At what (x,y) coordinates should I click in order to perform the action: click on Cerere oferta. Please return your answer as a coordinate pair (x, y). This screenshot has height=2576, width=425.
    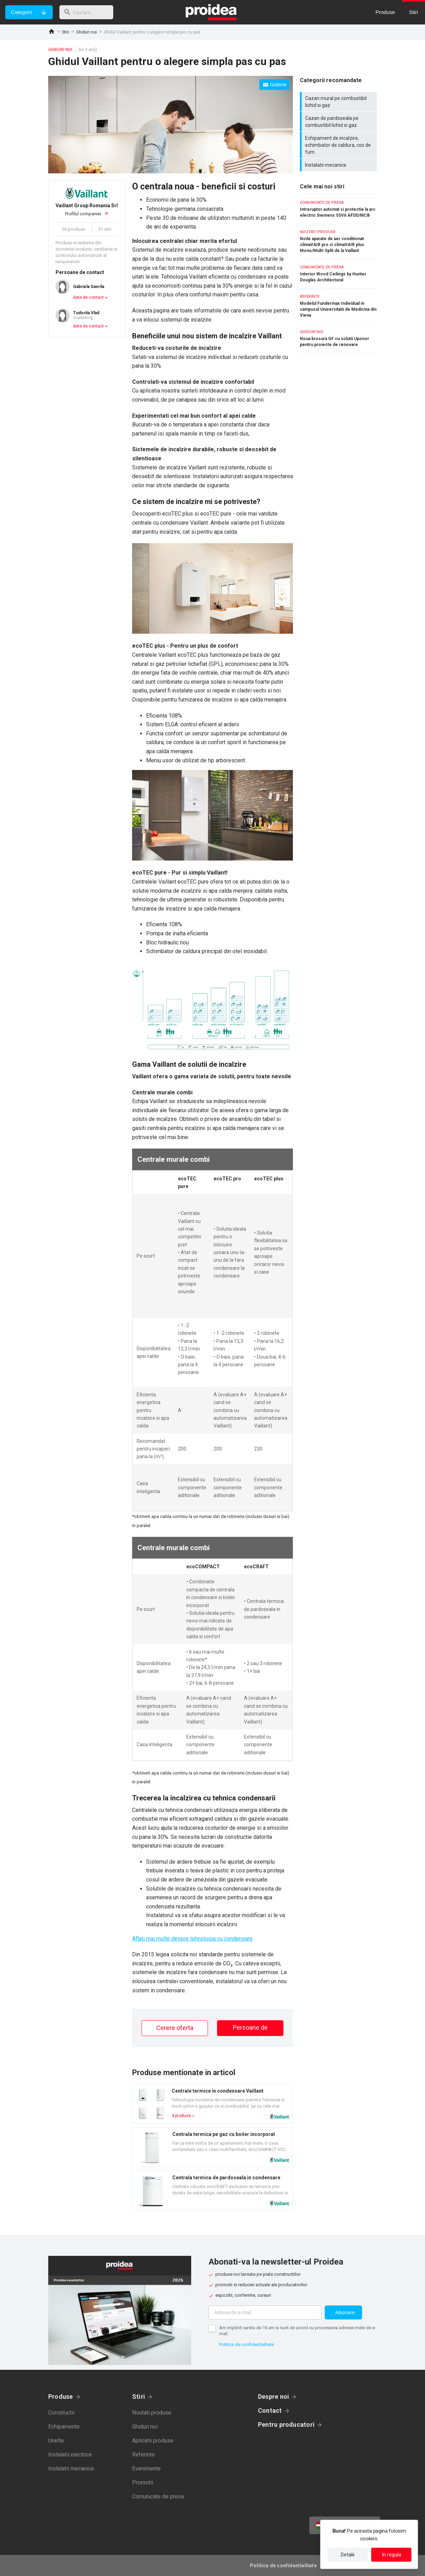
    Looking at the image, I should click on (174, 2027).